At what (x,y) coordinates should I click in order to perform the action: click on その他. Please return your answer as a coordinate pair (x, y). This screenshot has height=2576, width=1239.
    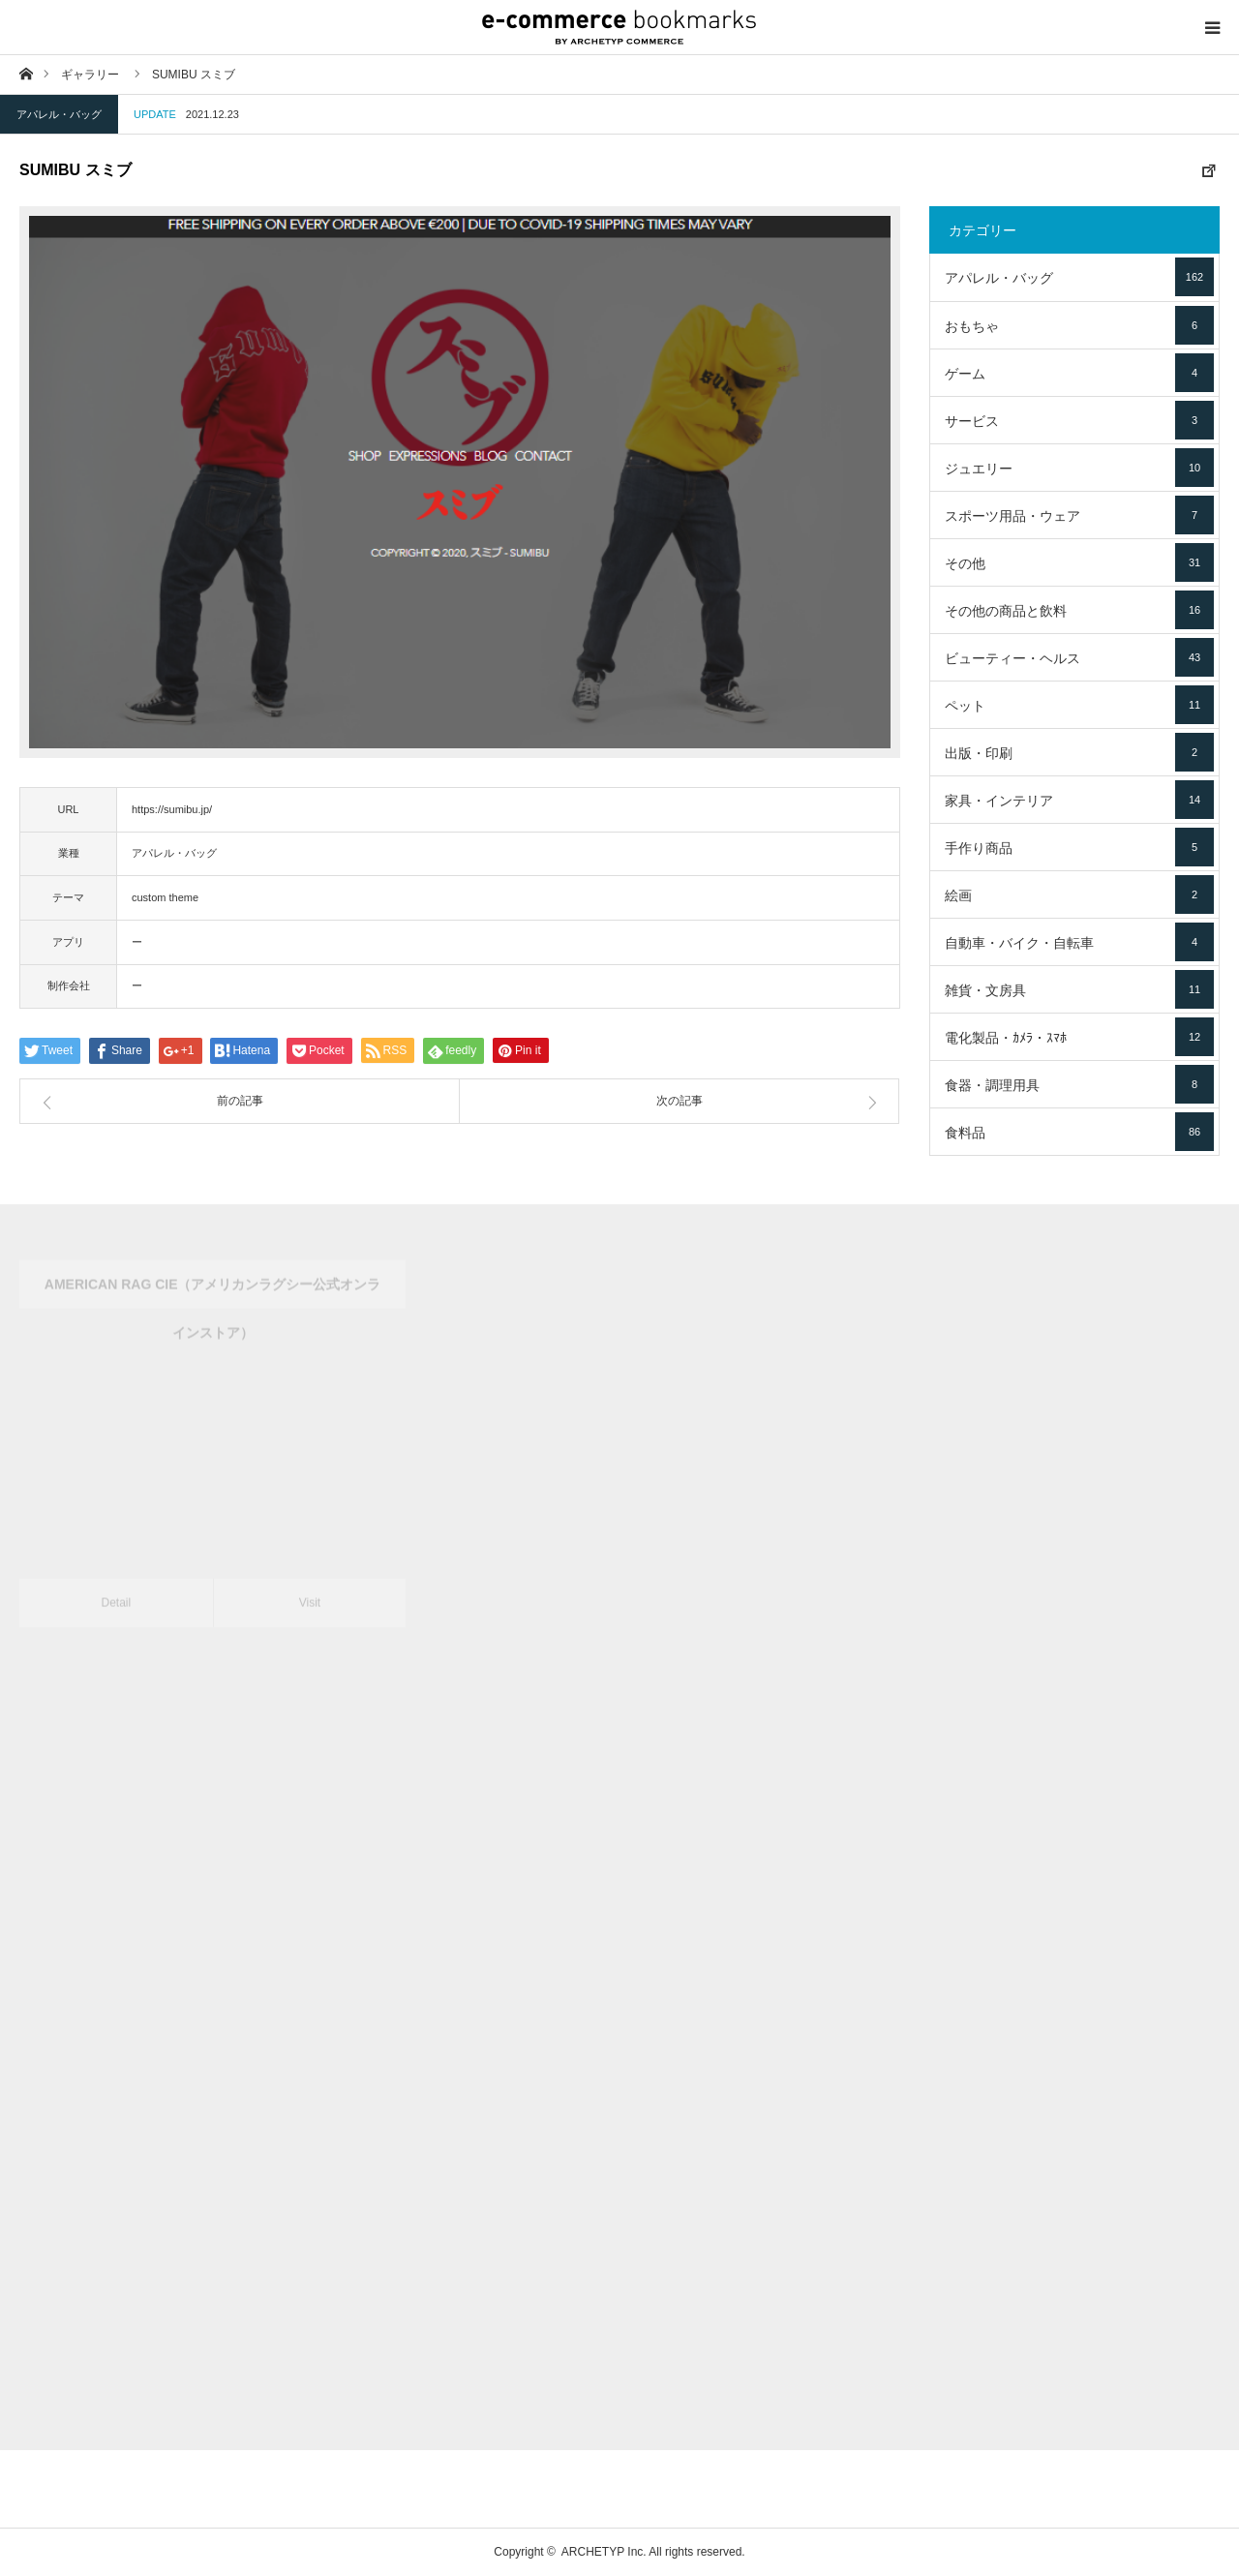
    Looking at the image, I should click on (1079, 562).